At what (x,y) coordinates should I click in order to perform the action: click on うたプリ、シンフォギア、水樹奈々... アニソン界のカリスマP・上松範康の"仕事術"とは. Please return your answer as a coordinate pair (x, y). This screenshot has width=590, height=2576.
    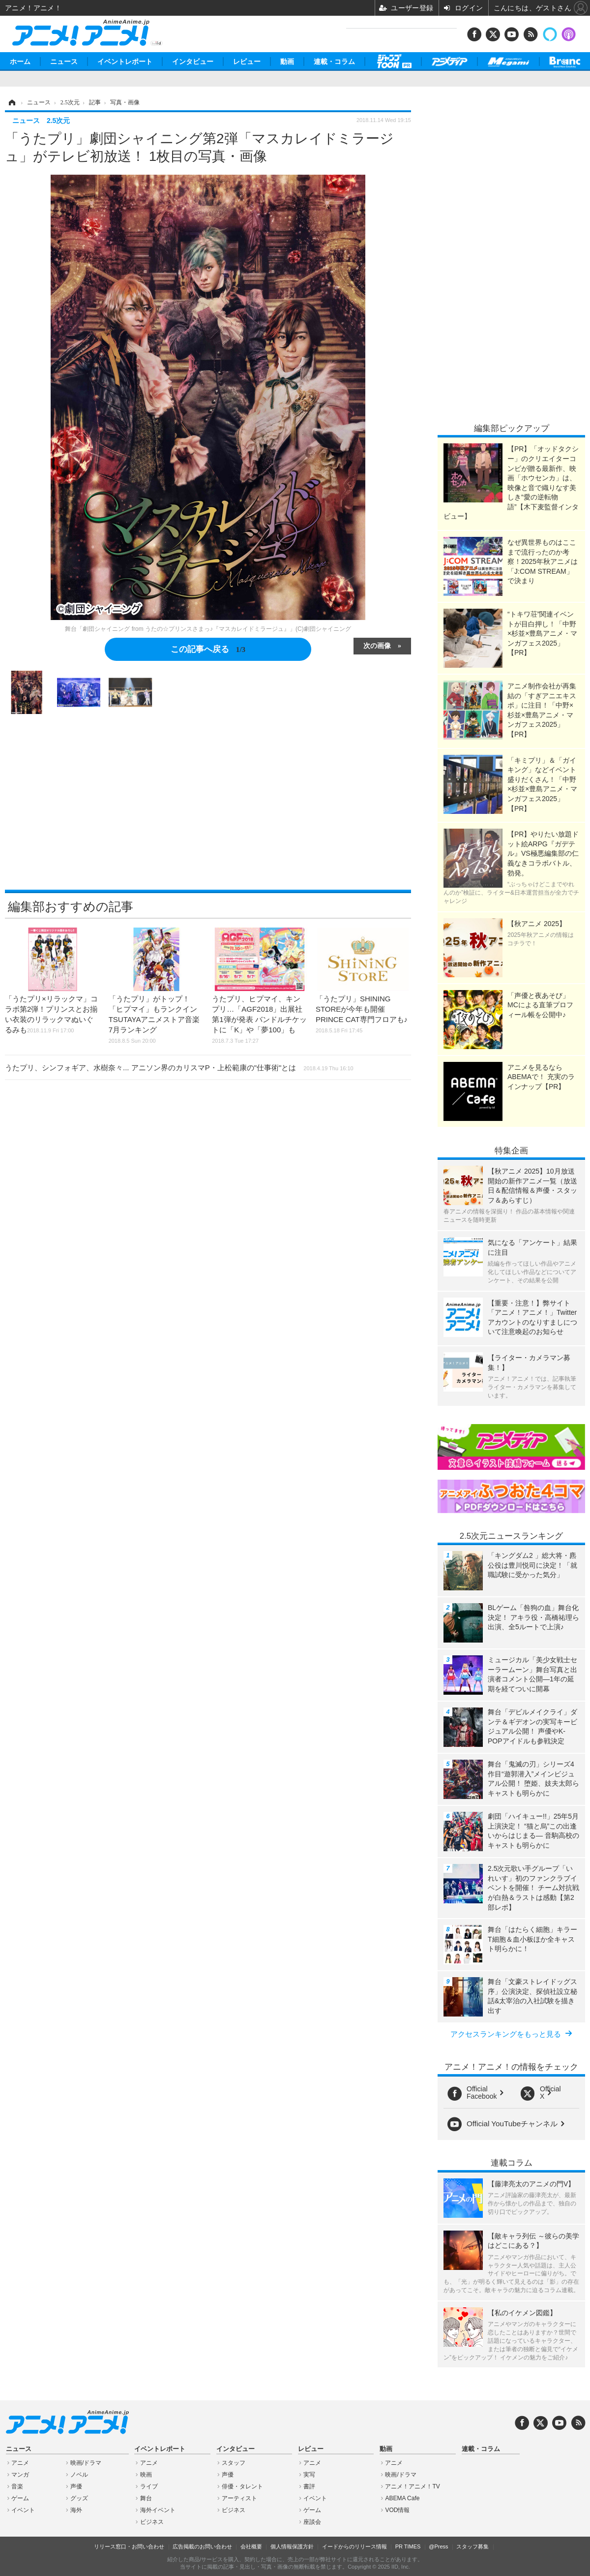
    Looking at the image, I should click on (179, 1067).